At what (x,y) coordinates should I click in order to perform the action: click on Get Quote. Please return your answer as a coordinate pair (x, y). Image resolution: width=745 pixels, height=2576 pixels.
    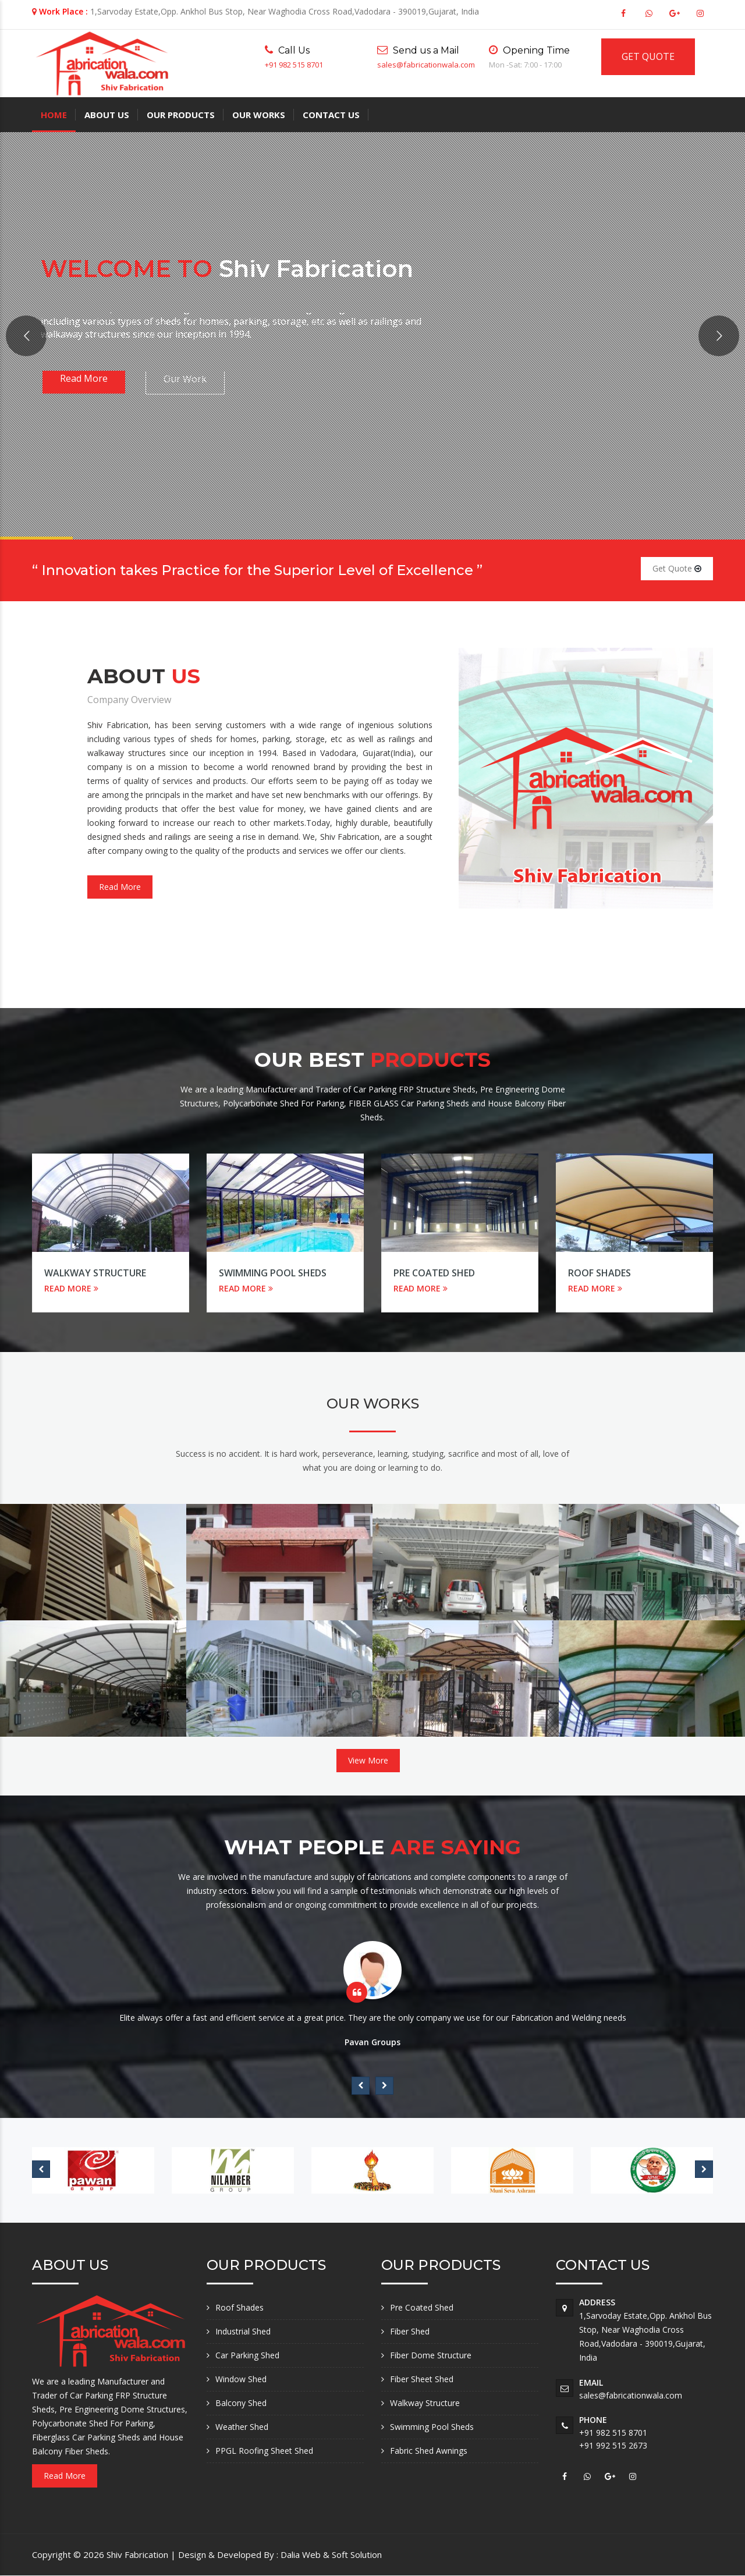
    Looking at the image, I should click on (676, 568).